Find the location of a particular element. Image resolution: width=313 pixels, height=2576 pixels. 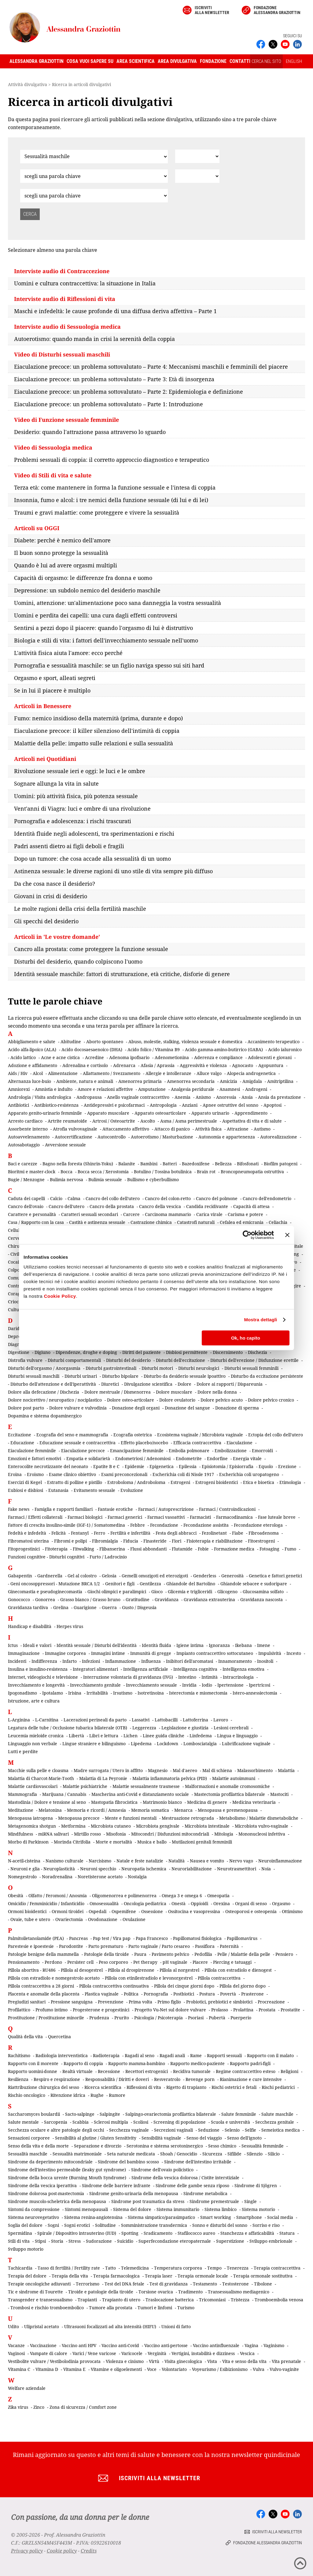

Acido lattico is located at coordinates (23, 1057).